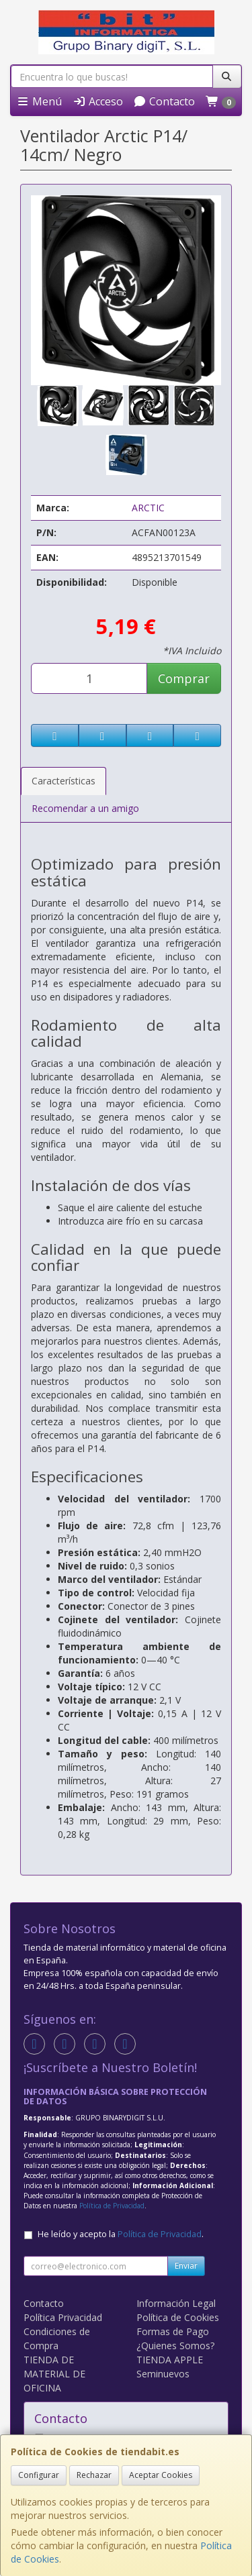 This screenshot has width=252, height=2576. What do you see at coordinates (63, 2317) in the screenshot?
I see `Política Privacidad` at bounding box center [63, 2317].